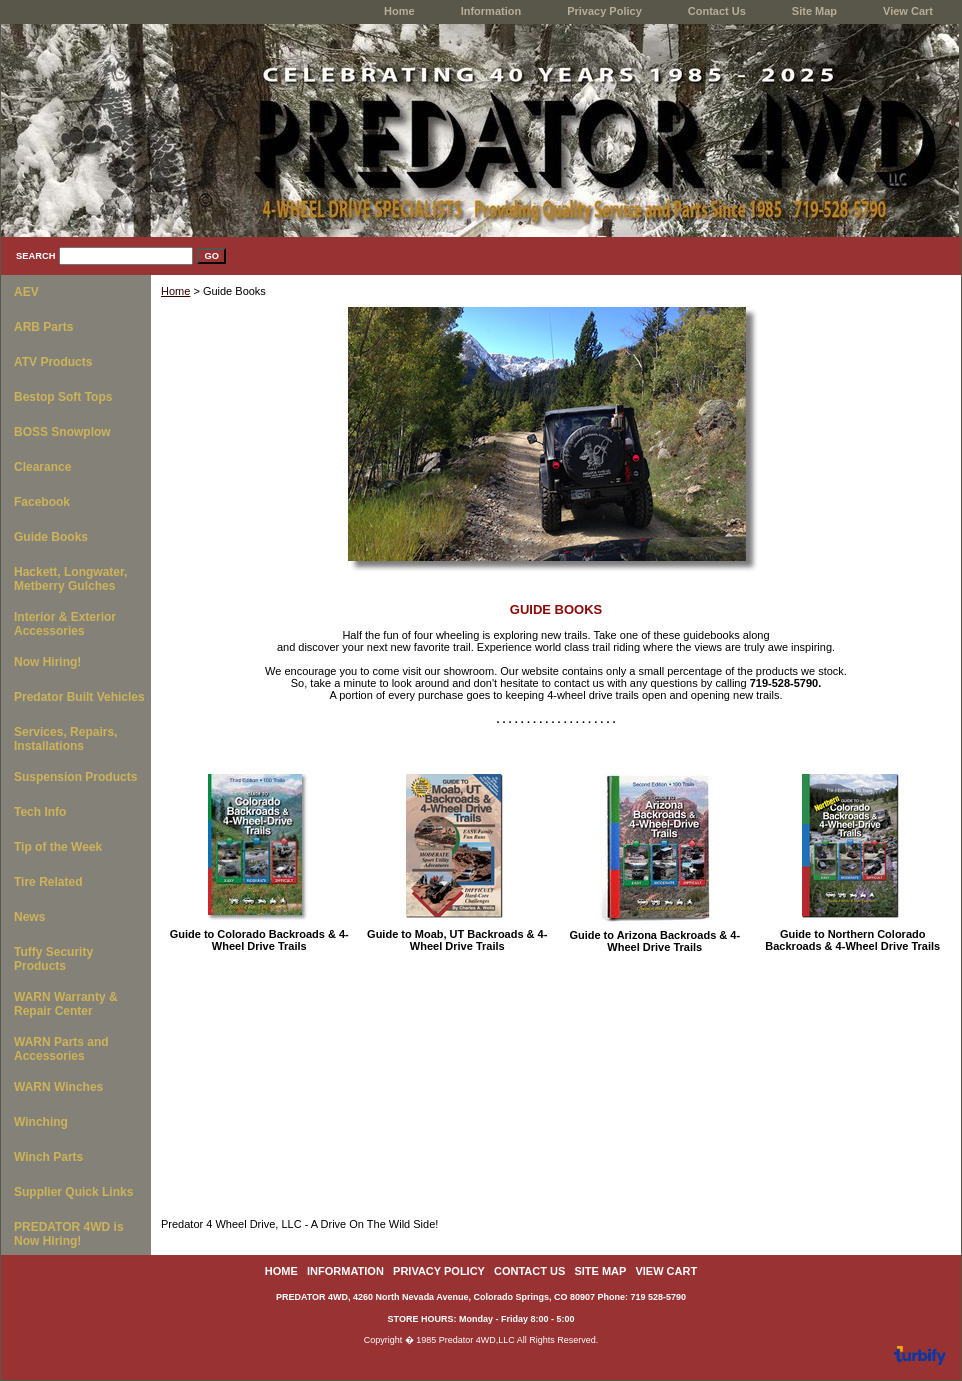  What do you see at coordinates (259, 940) in the screenshot?
I see `Guide to Colorado Backroads & 4-Wheel Drive Trails` at bounding box center [259, 940].